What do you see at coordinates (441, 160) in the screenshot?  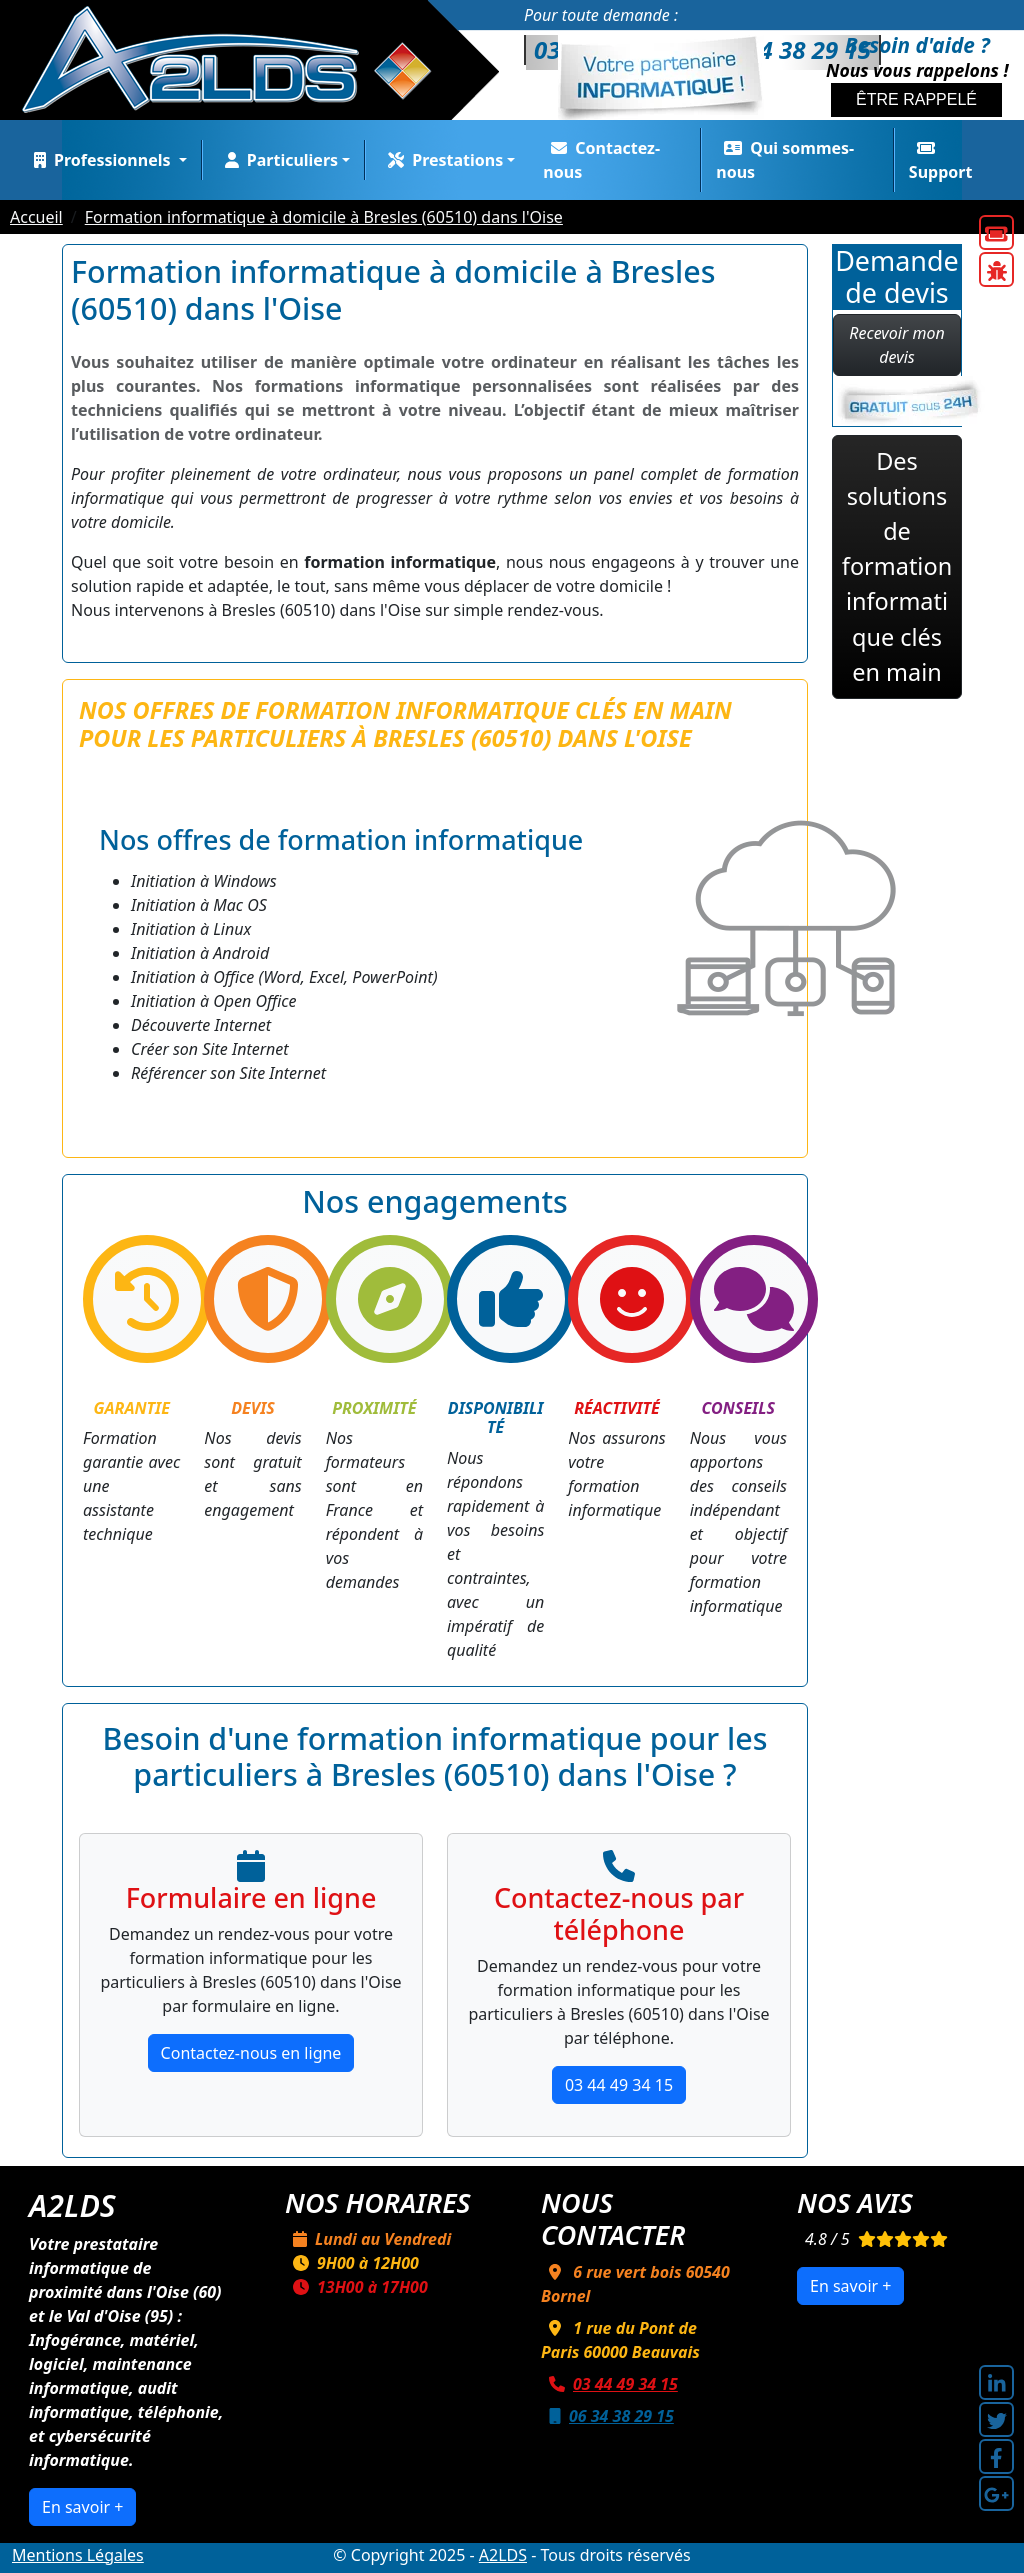 I see `Prestations [button]` at bounding box center [441, 160].